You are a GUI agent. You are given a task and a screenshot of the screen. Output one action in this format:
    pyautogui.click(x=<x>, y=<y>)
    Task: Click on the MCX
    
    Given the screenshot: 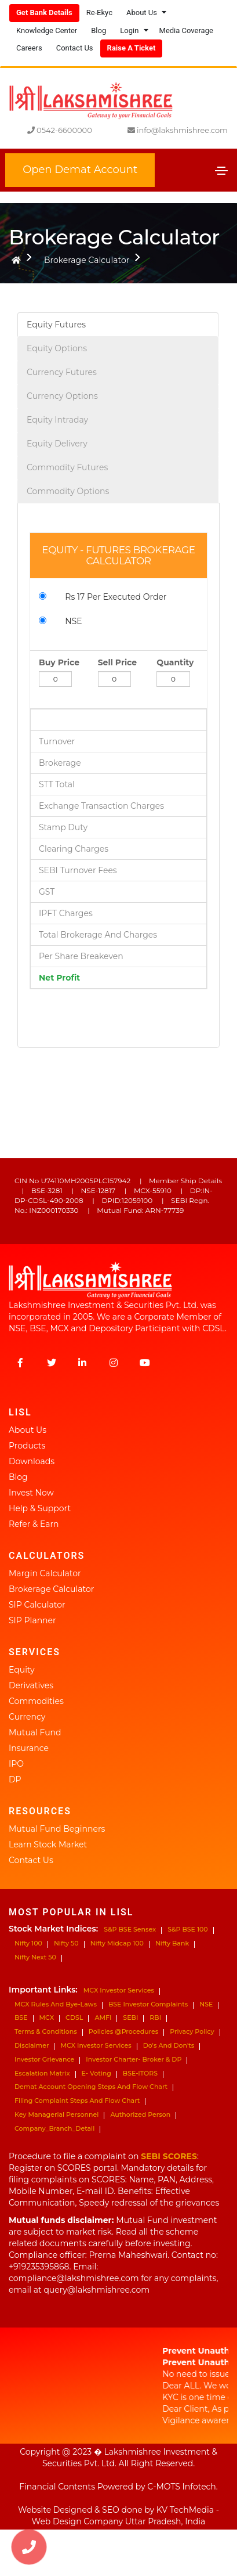 What is the action you would take?
    pyautogui.click(x=46, y=2017)
    